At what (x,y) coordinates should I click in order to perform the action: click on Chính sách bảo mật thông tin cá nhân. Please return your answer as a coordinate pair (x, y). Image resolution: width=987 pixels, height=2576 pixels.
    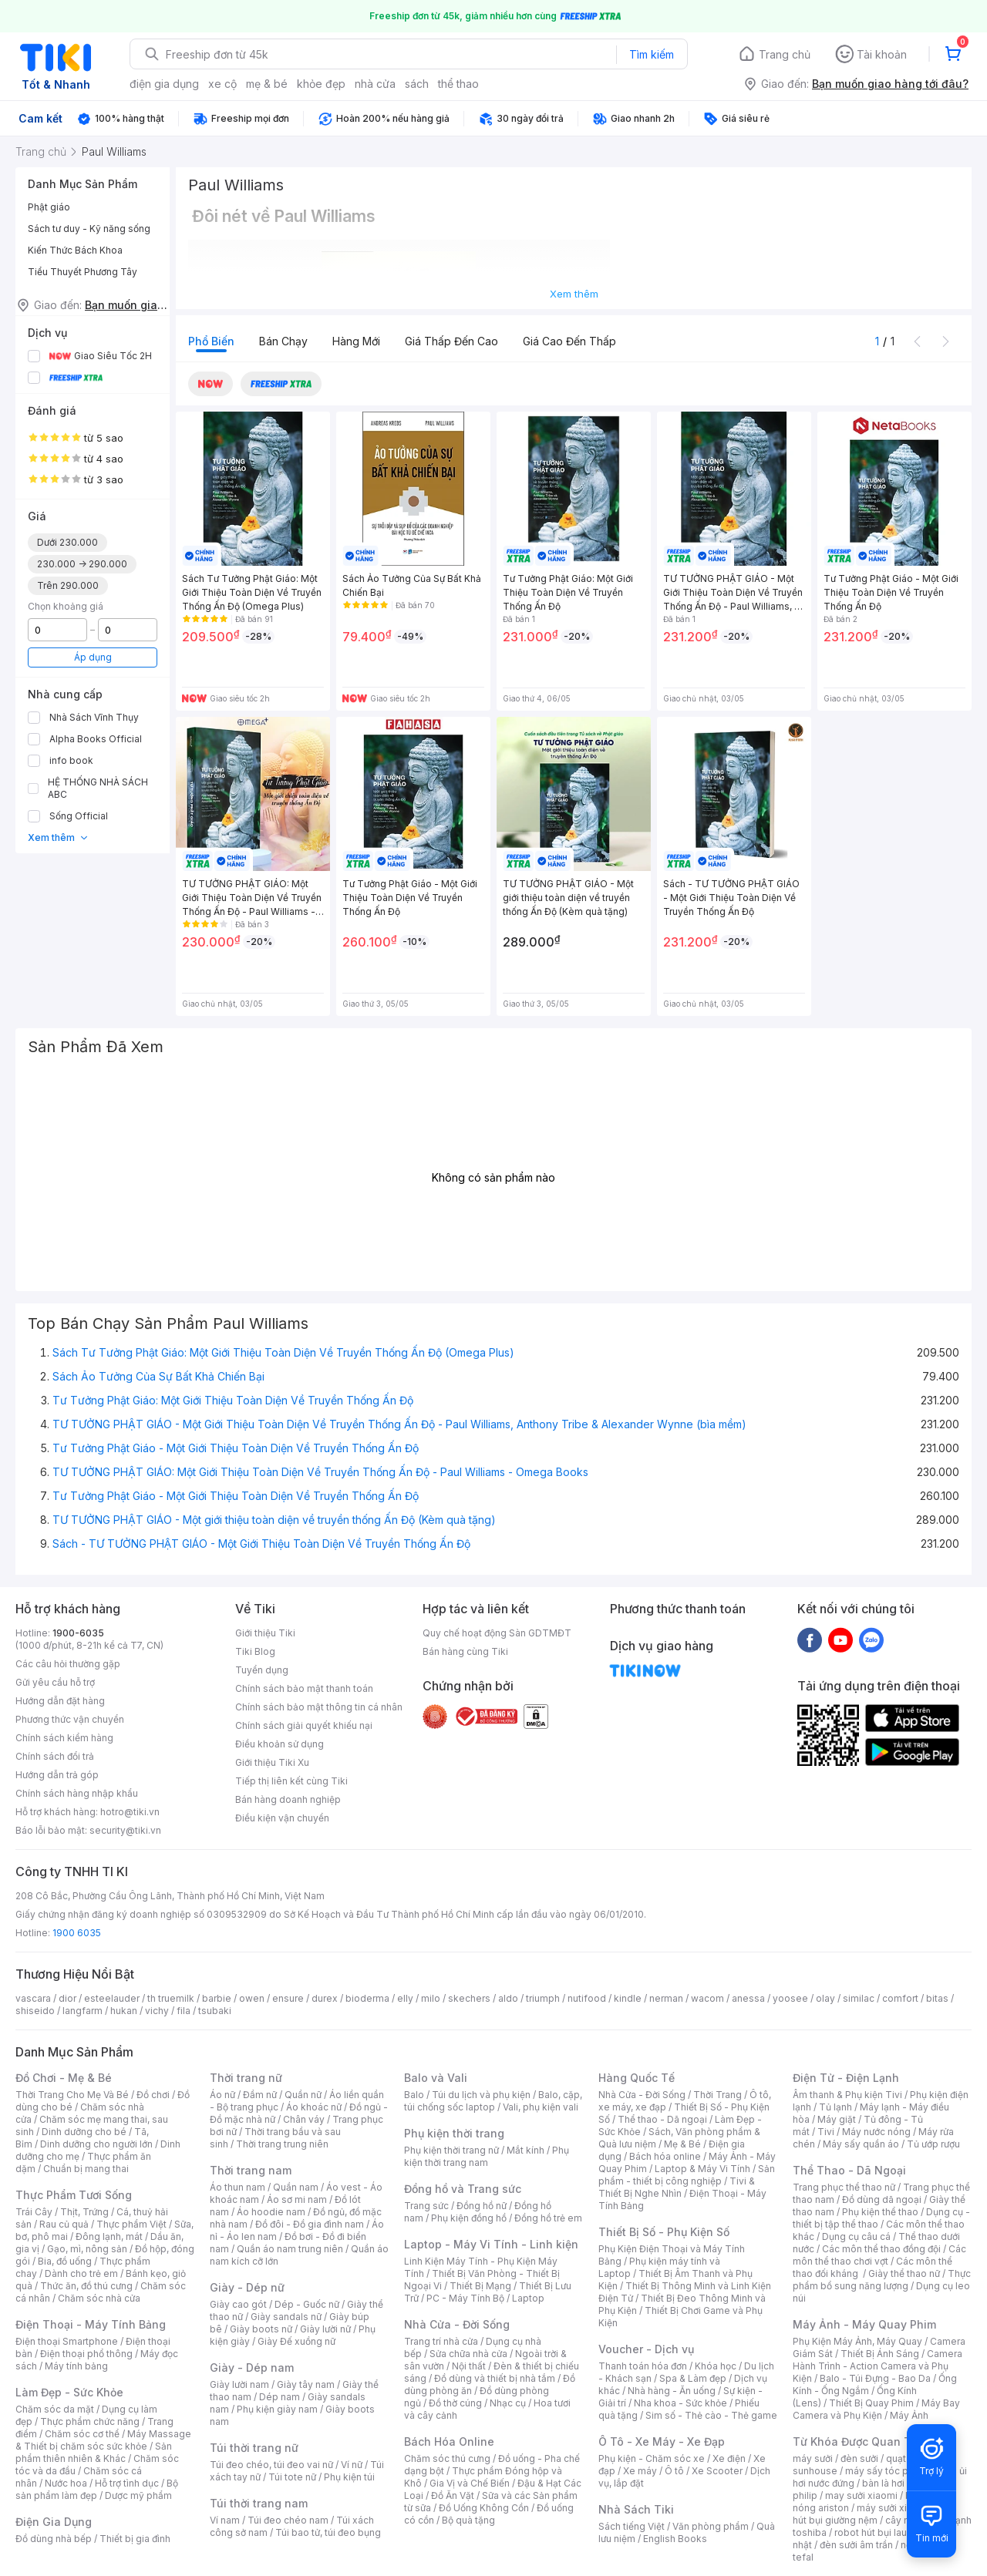
    Looking at the image, I should click on (319, 1707).